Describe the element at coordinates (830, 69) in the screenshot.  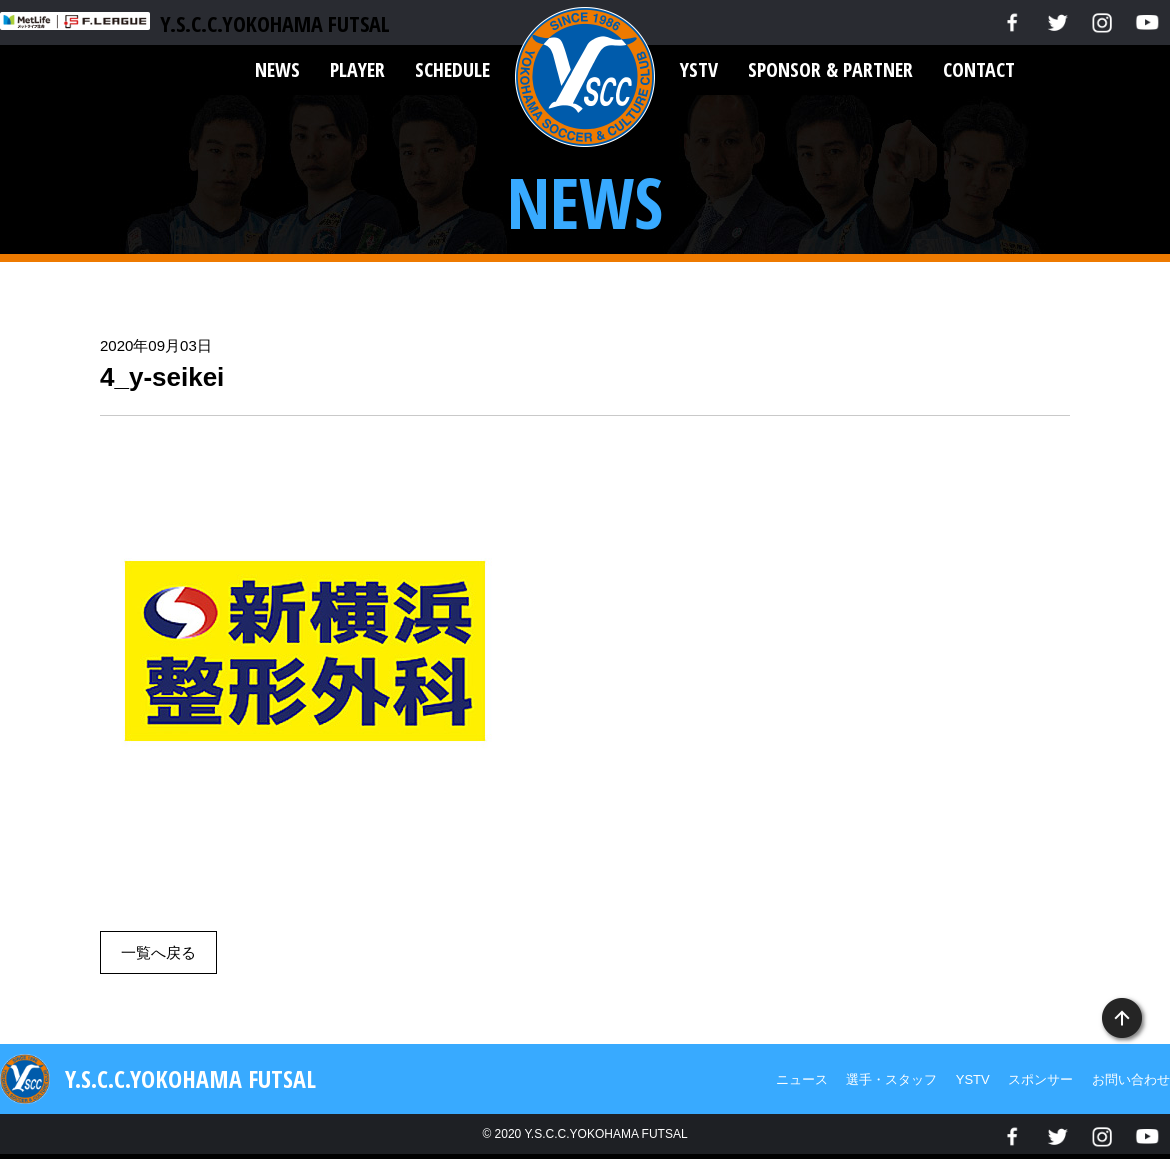
I see `SPONSOR & PARTNER` at that location.